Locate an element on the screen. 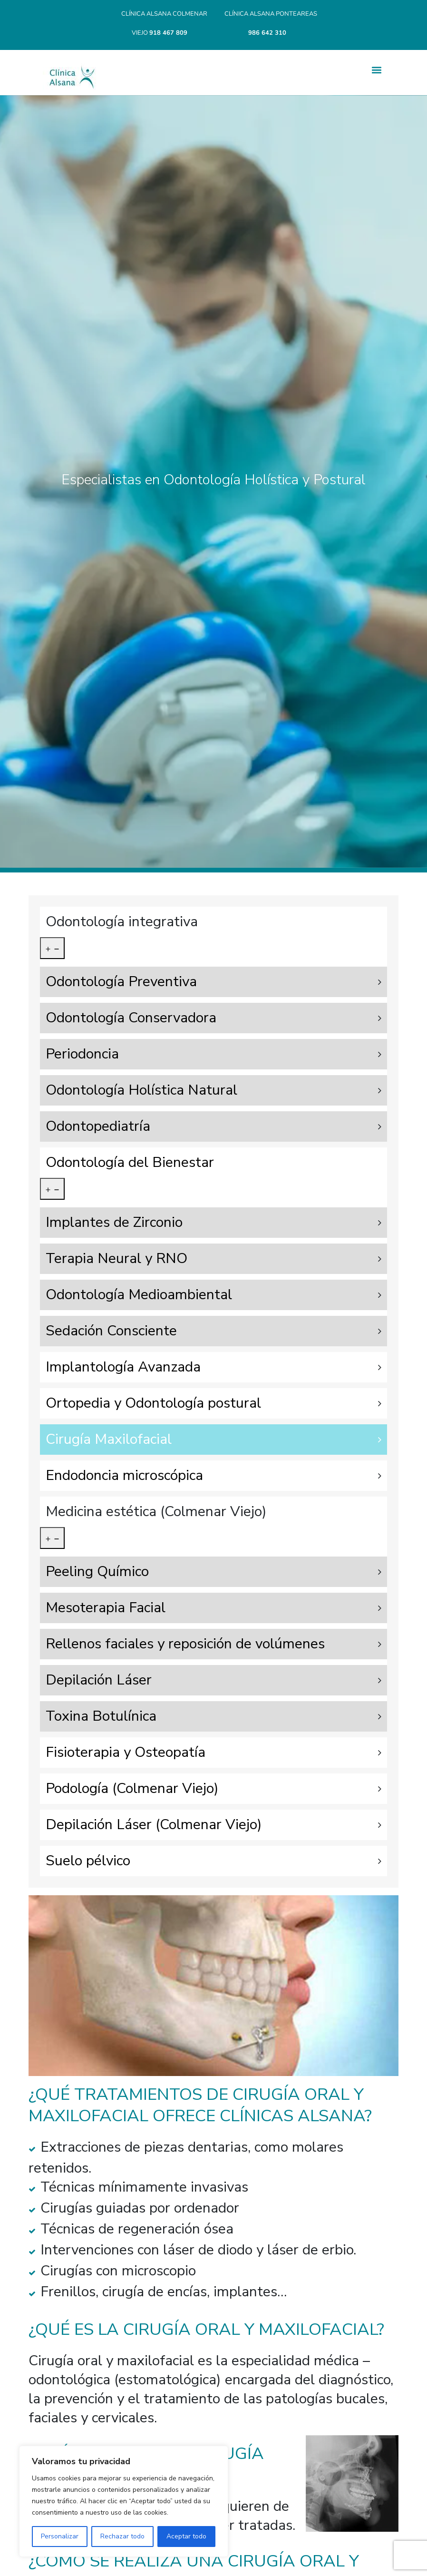 Image resolution: width=427 pixels, height=2576 pixels. Fisioterapia y Osteopatía is located at coordinates (125, 1752).